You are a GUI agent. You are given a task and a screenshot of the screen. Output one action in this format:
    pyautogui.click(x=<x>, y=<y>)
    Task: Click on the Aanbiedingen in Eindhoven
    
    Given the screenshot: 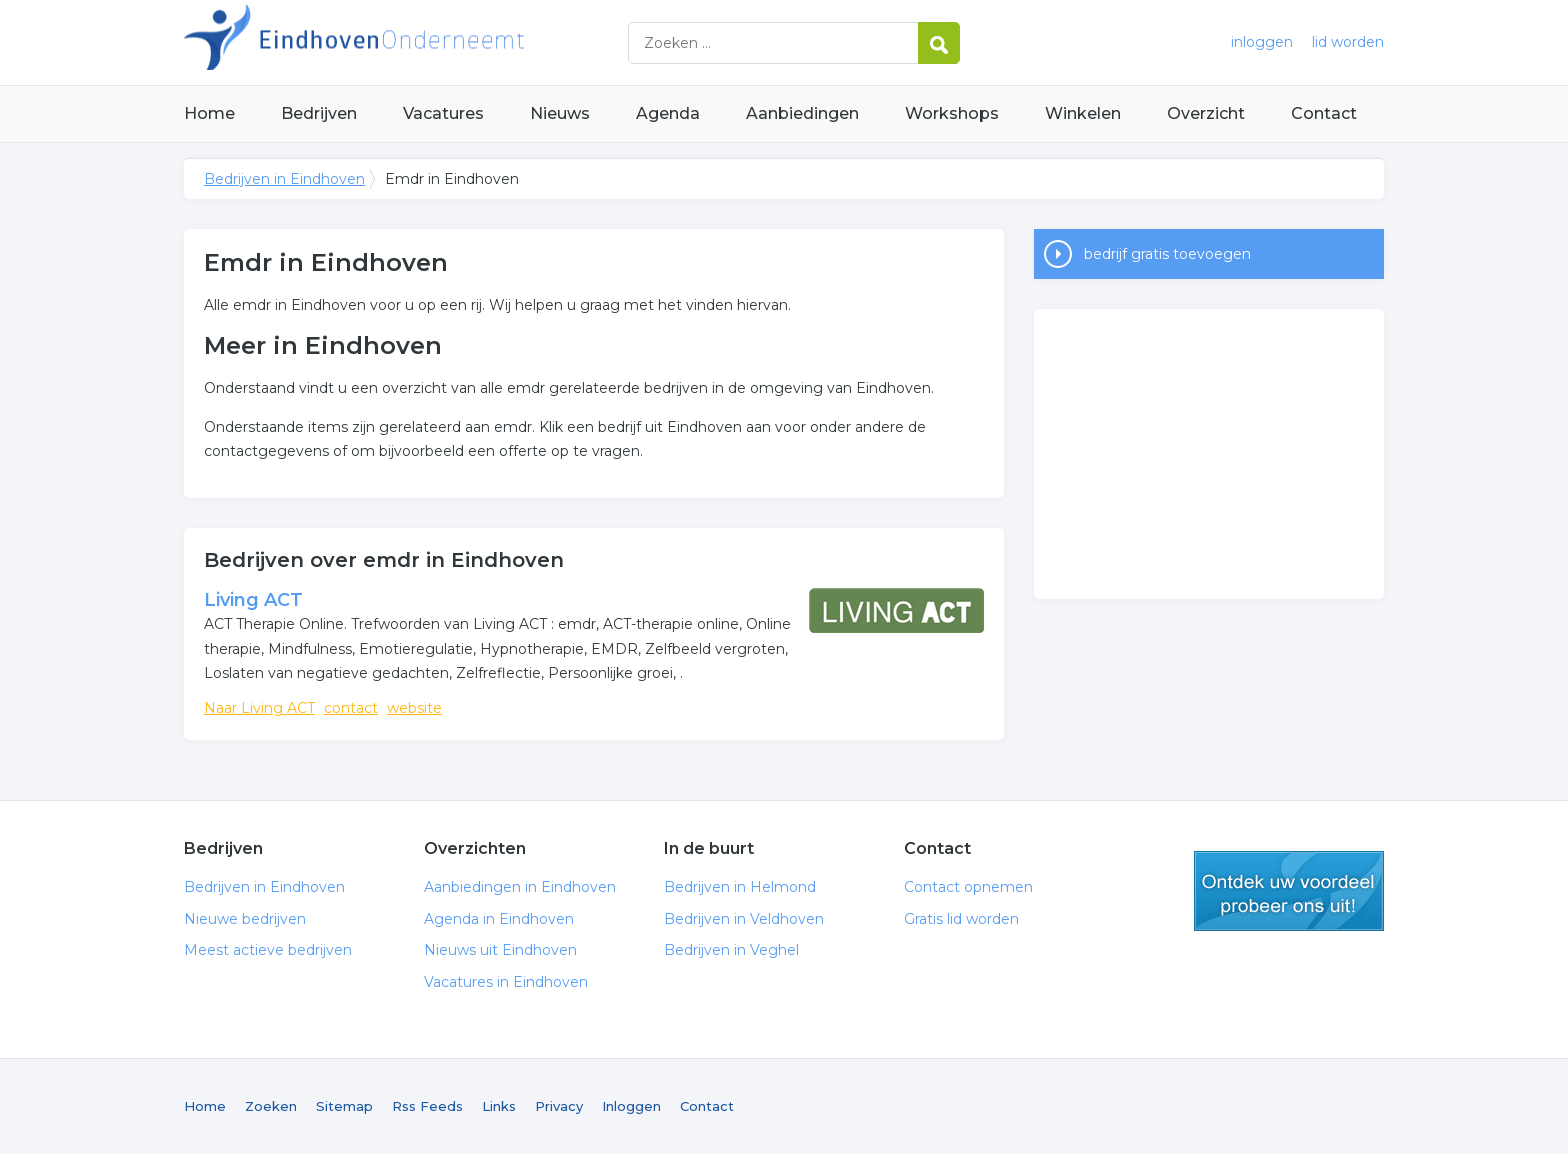 What is the action you would take?
    pyautogui.click(x=520, y=887)
    